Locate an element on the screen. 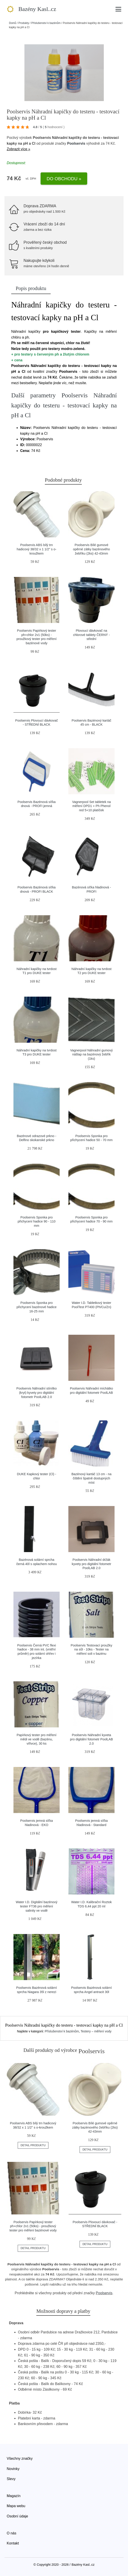 Image resolution: width=128 pixels, height=2576 pixels. Vagnerpool Set tabletek na měření DPD1 + Ph Phenol red 5+10 platíček is located at coordinates (91, 806).